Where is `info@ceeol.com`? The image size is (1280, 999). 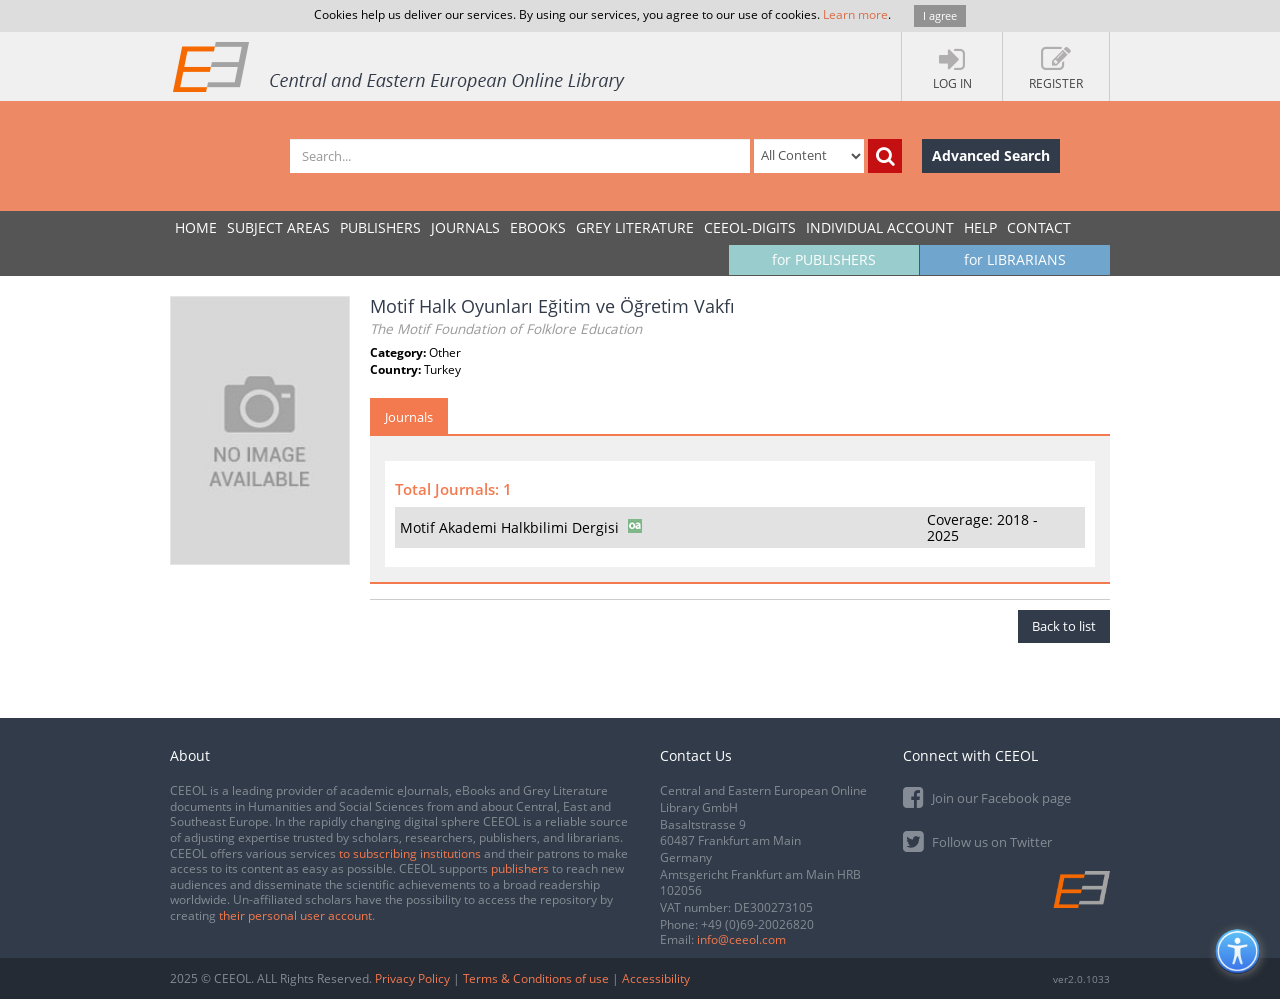
info@ceeol.com is located at coordinates (741, 939).